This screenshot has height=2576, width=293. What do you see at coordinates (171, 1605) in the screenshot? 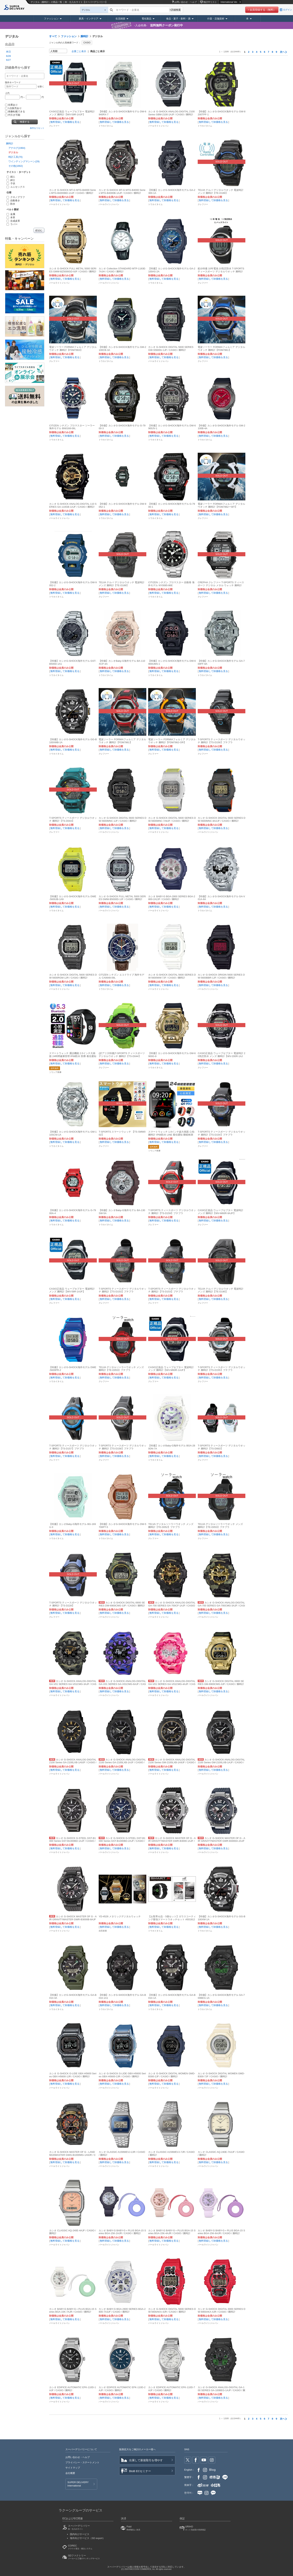
I see `カシオ G-SHOCK ANALOG-DIGITAL GA-700 SERIES GA-700CF-1AJF / CASIO / 腕時計` at bounding box center [171, 1605].